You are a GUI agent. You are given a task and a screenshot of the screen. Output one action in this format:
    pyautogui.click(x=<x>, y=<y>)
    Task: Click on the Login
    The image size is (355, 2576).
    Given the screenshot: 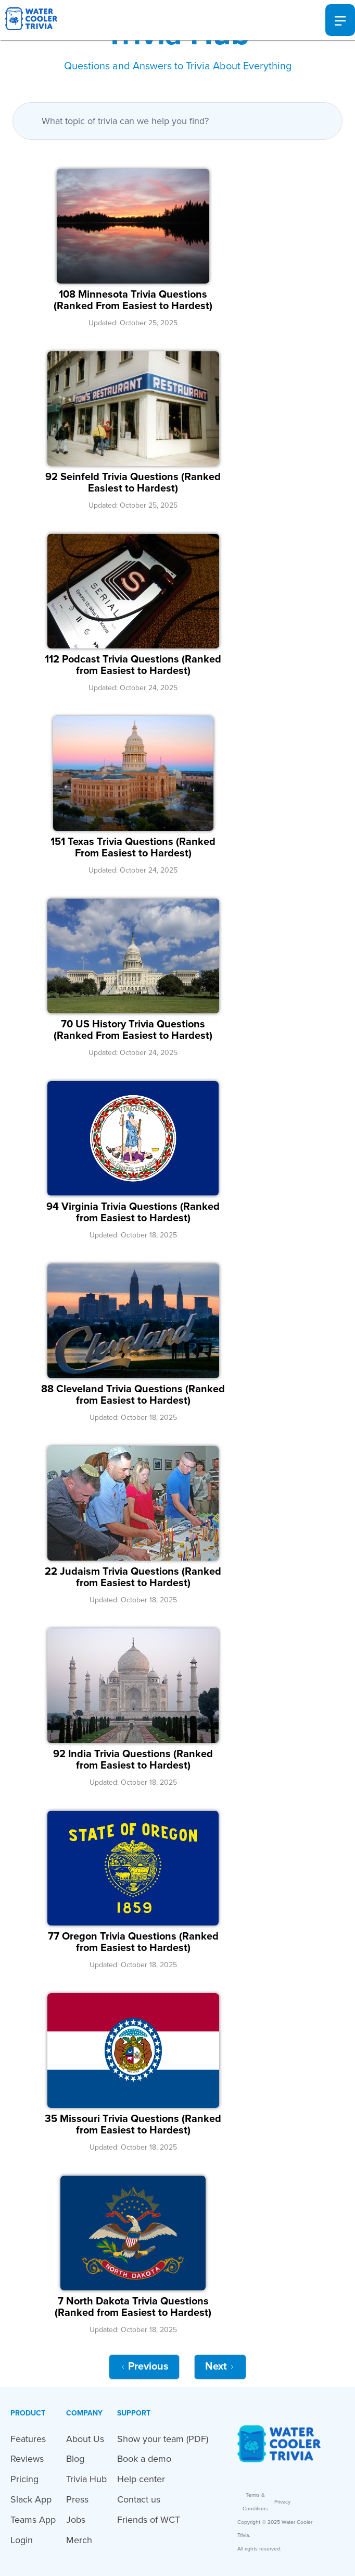 What is the action you would take?
    pyautogui.click(x=21, y=2540)
    